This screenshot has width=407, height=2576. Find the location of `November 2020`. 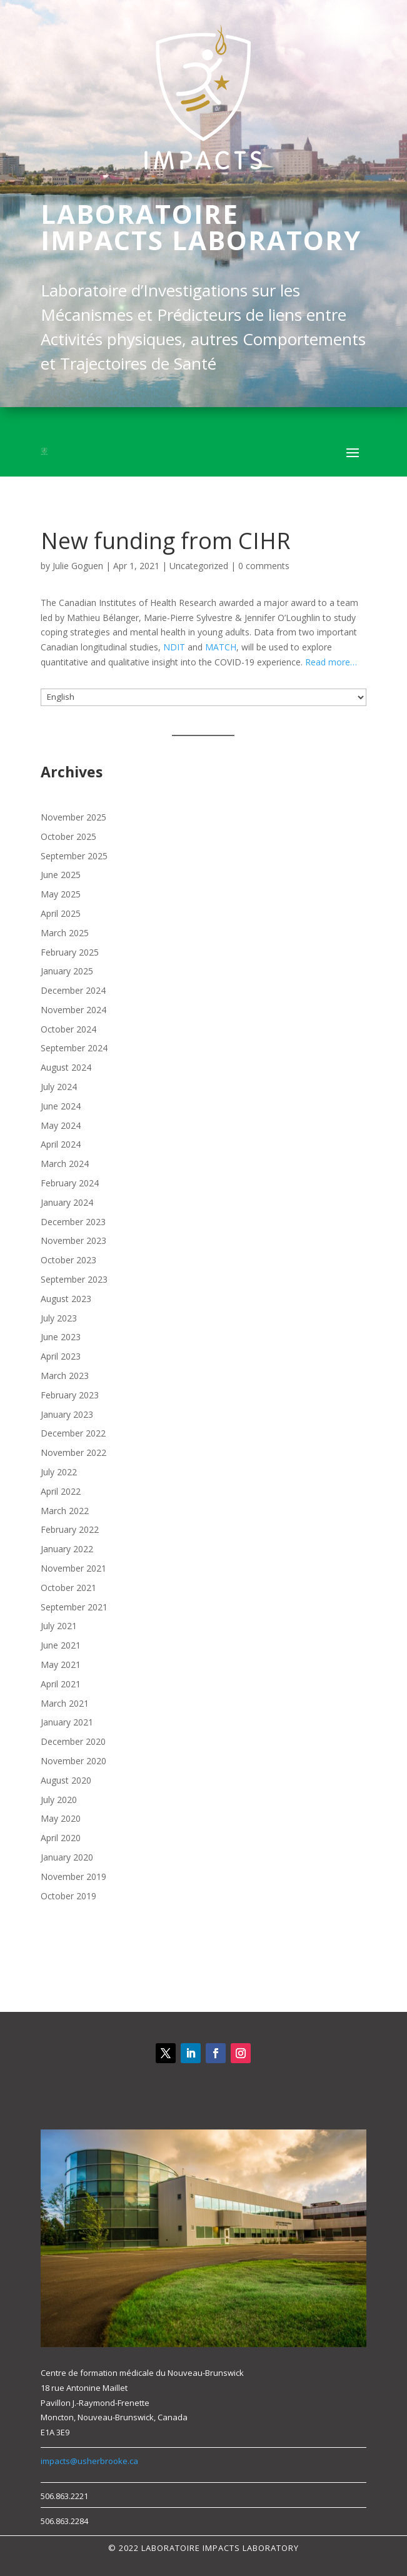

November 2020 is located at coordinates (73, 1761).